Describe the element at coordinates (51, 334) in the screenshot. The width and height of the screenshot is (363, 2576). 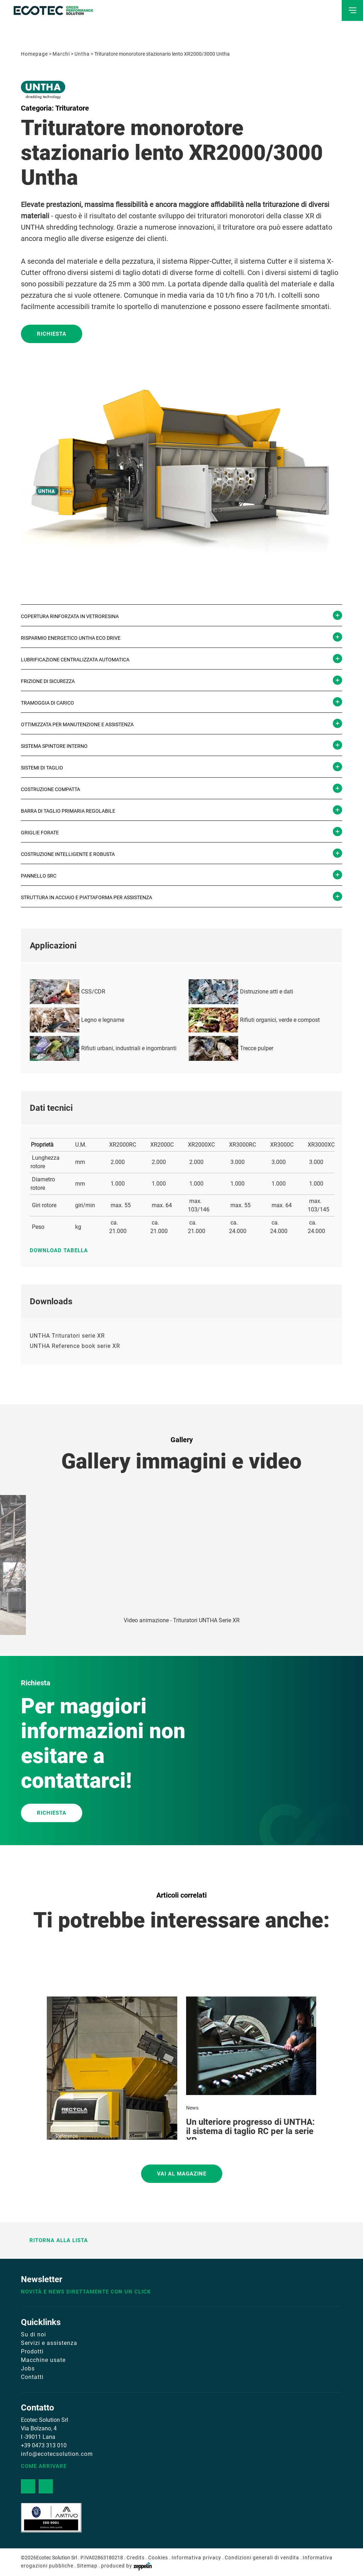
I see `Richiesta` at that location.